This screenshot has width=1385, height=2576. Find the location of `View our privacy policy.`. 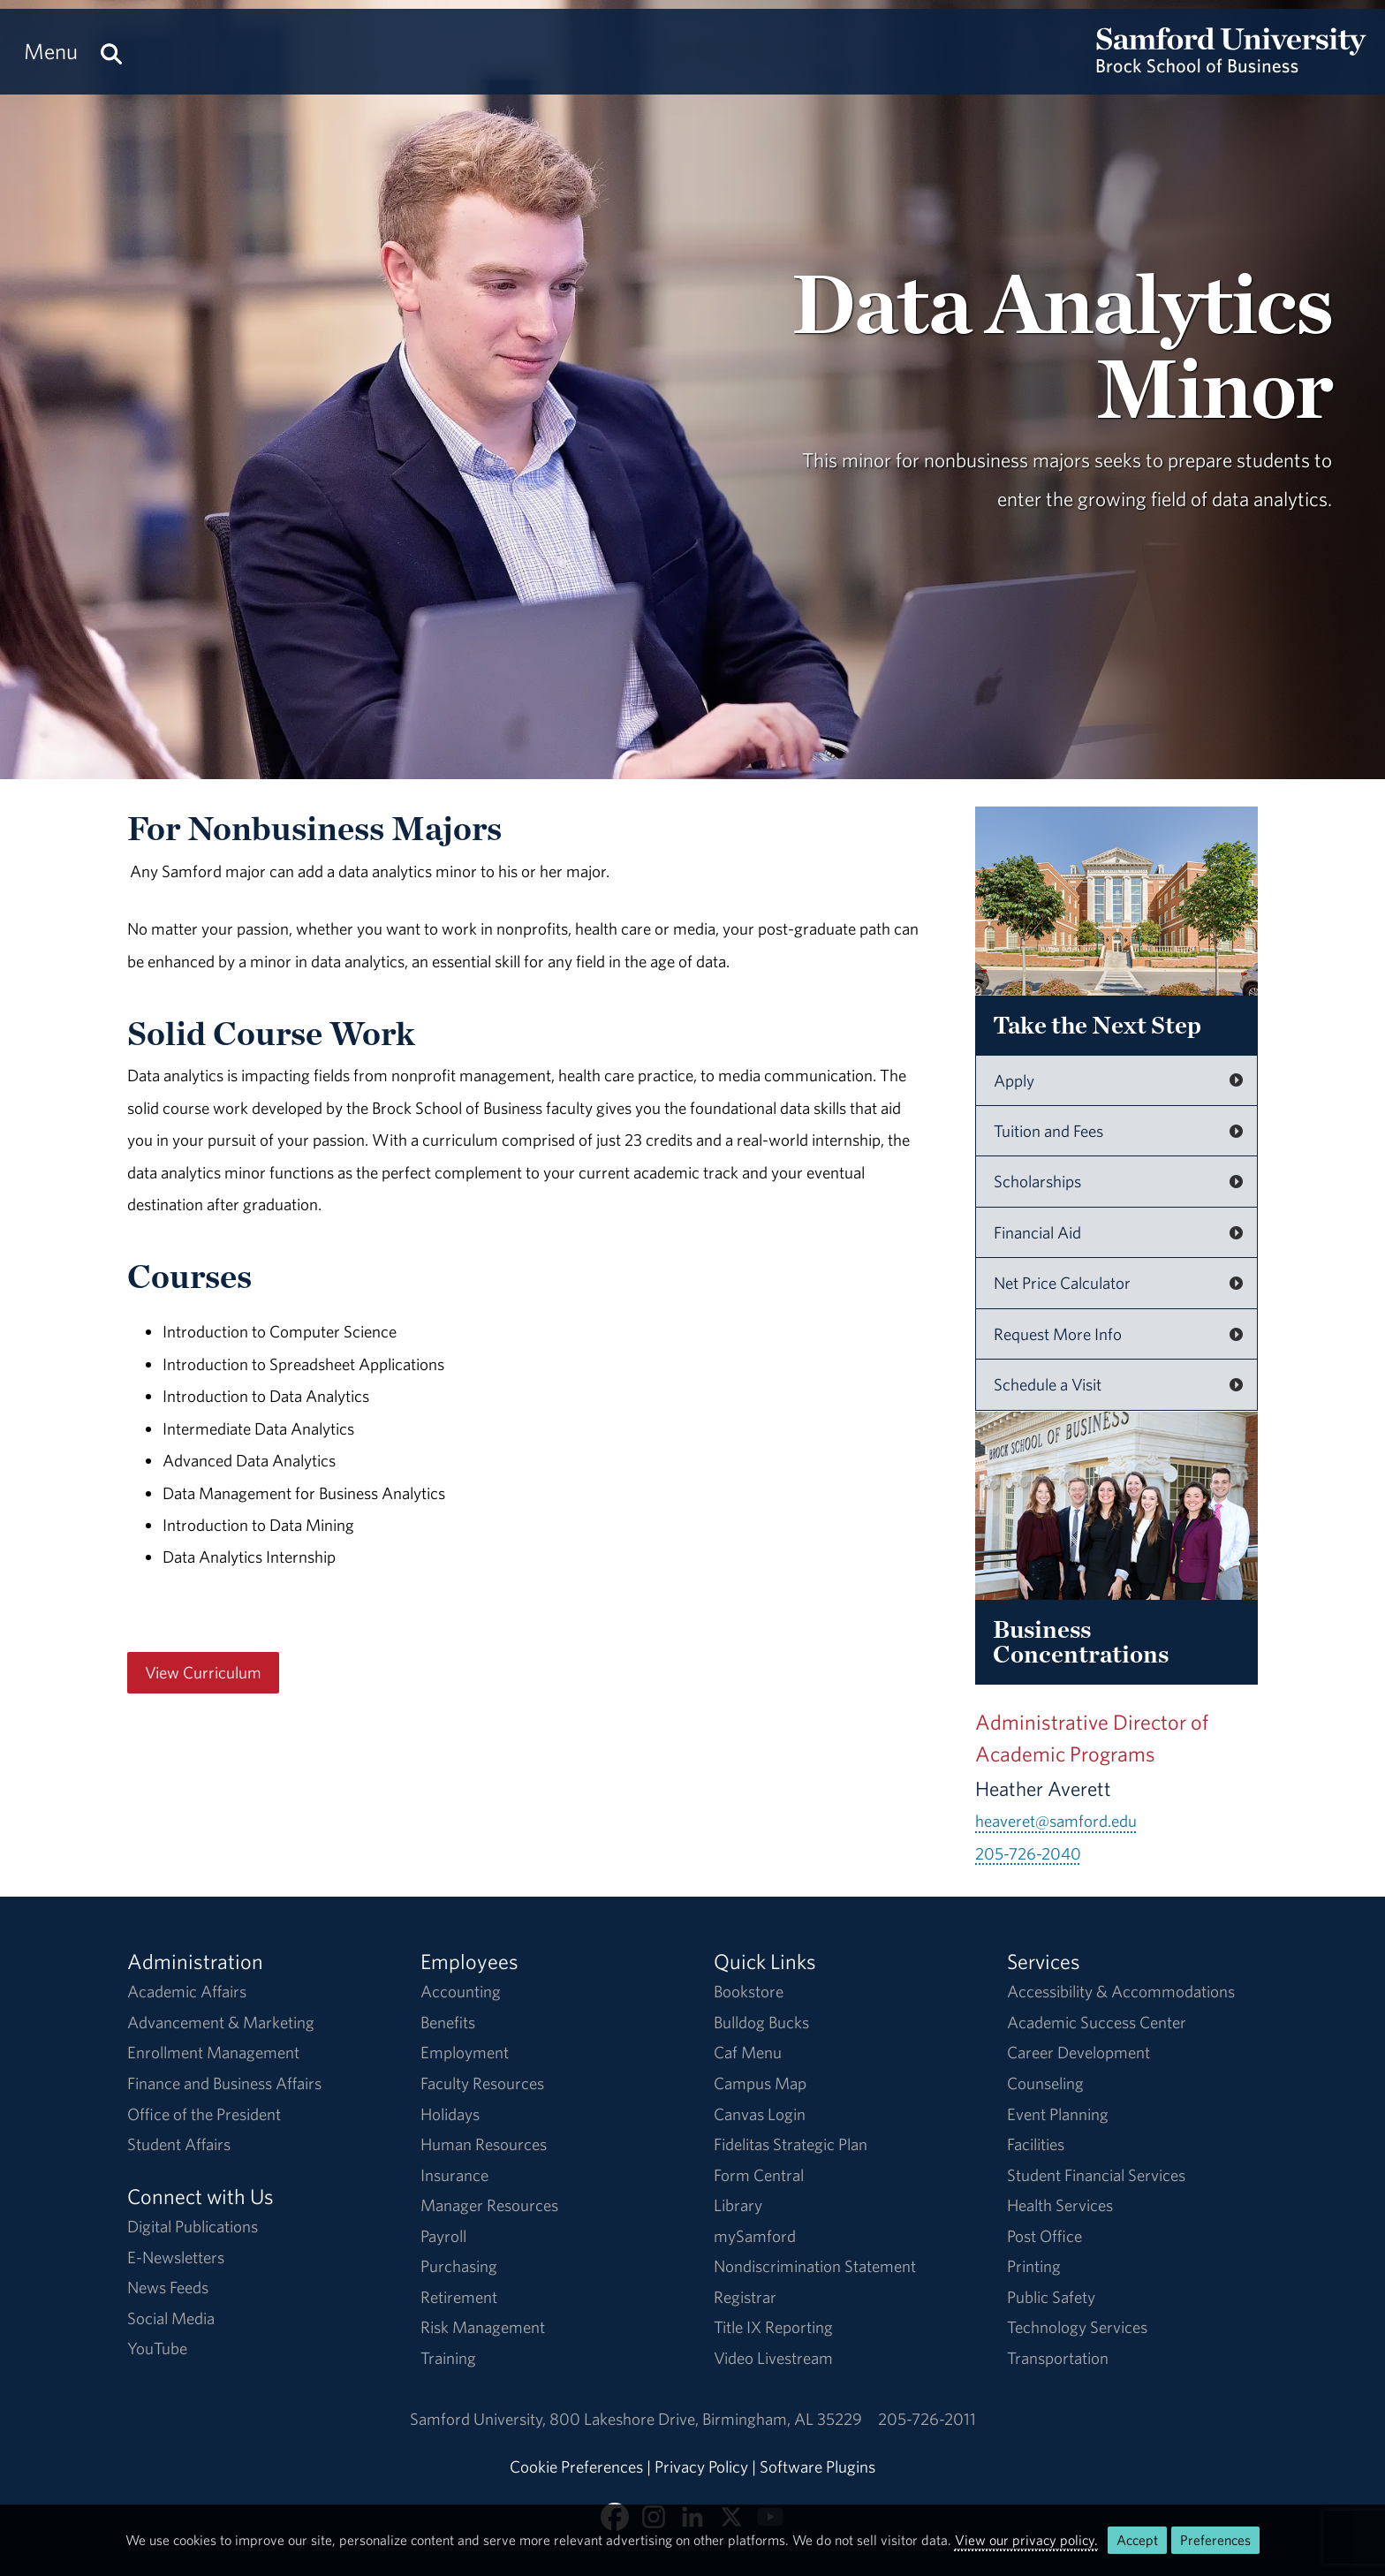

View our privacy policy. is located at coordinates (1026, 2540).